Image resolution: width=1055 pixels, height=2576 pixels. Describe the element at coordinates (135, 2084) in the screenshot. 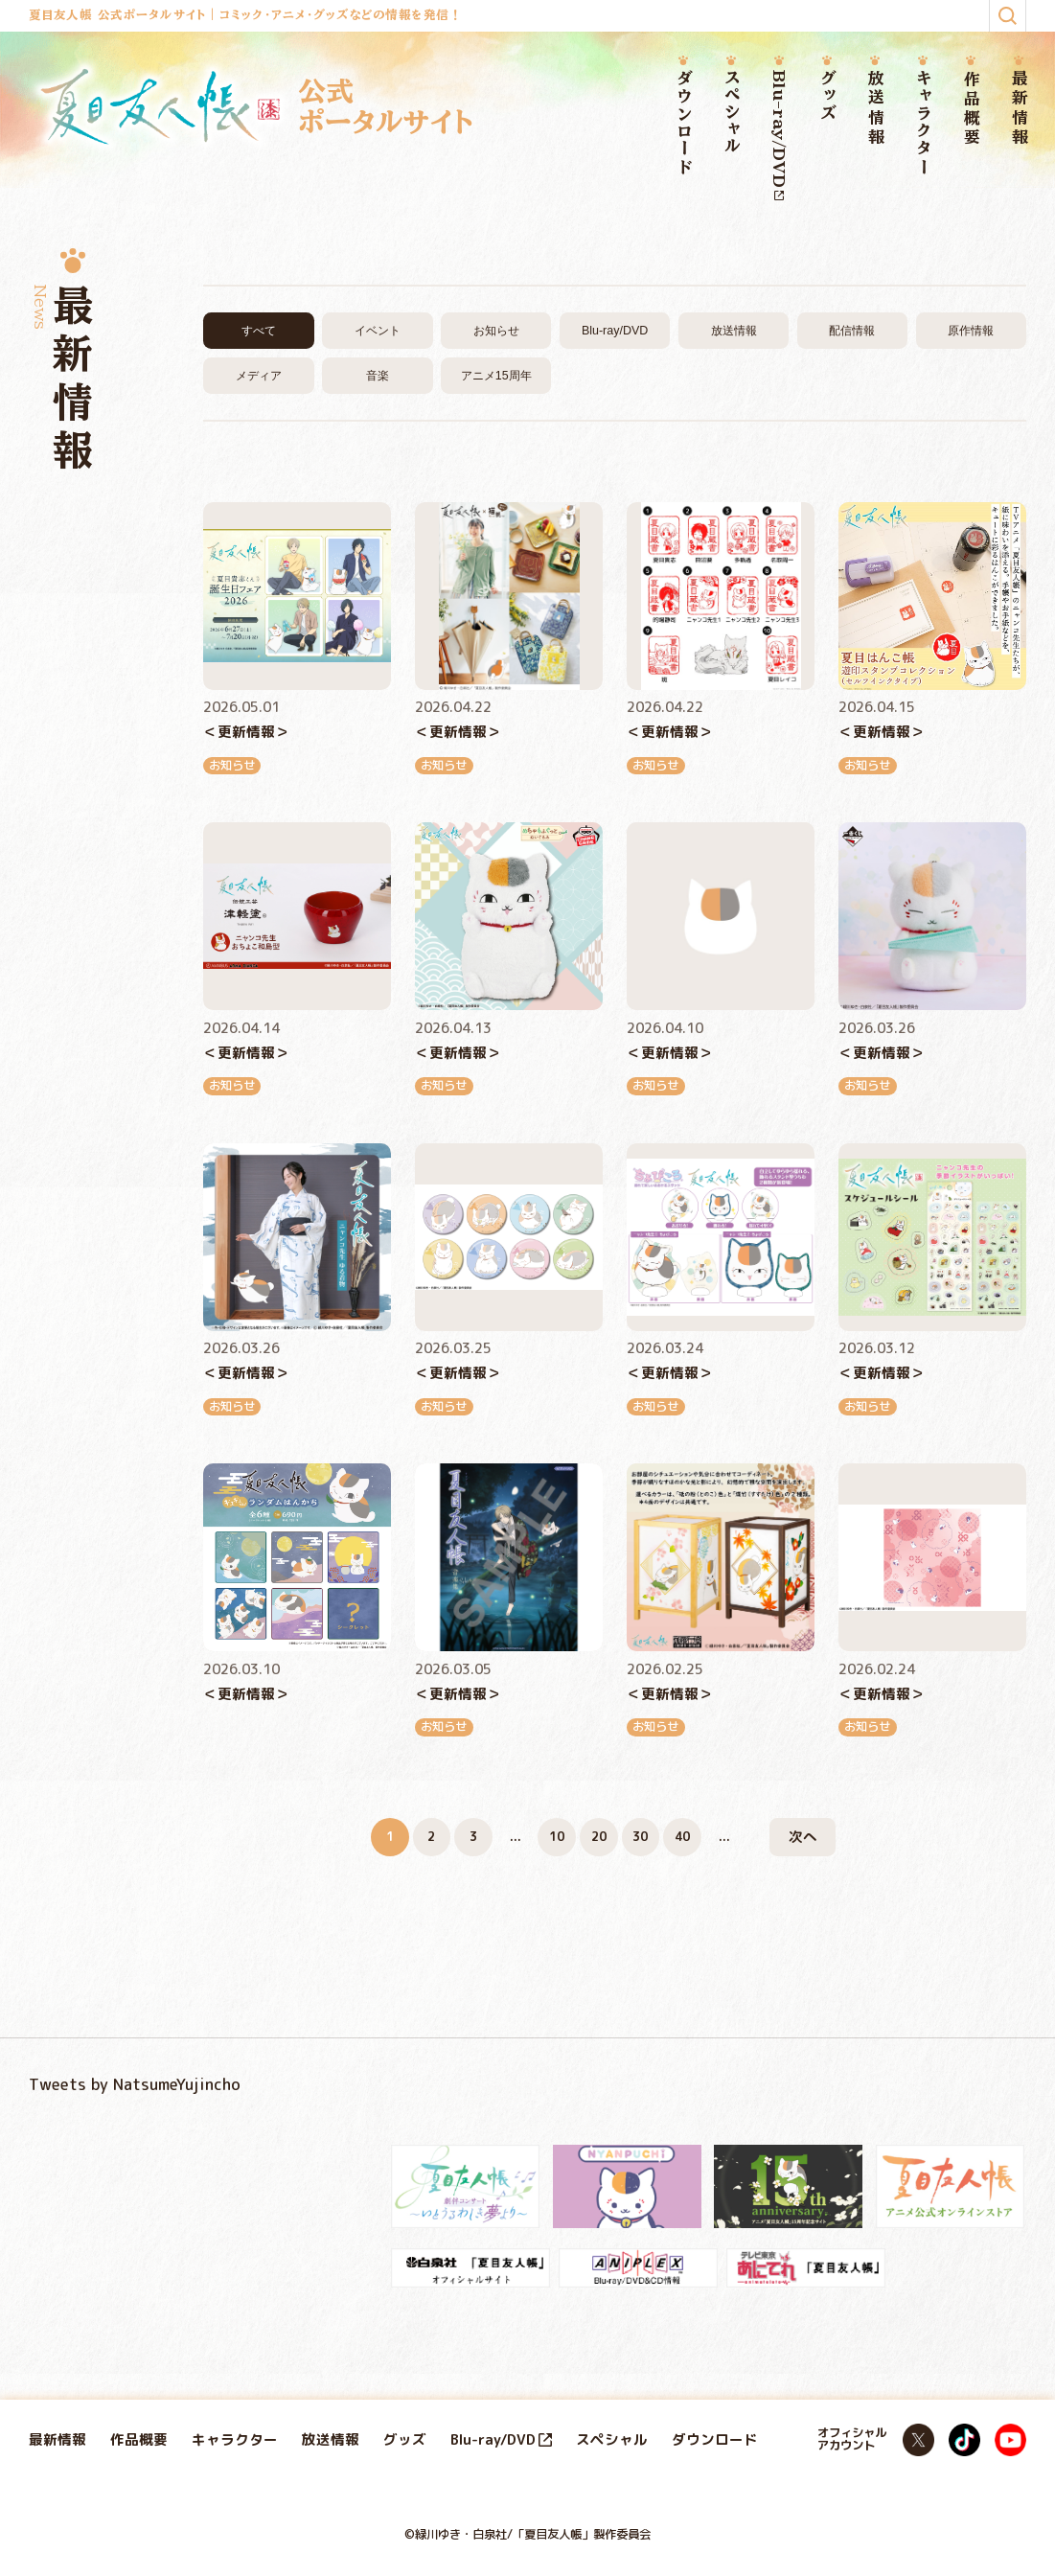

I see `Tweets by NatsumeYujincho` at that location.